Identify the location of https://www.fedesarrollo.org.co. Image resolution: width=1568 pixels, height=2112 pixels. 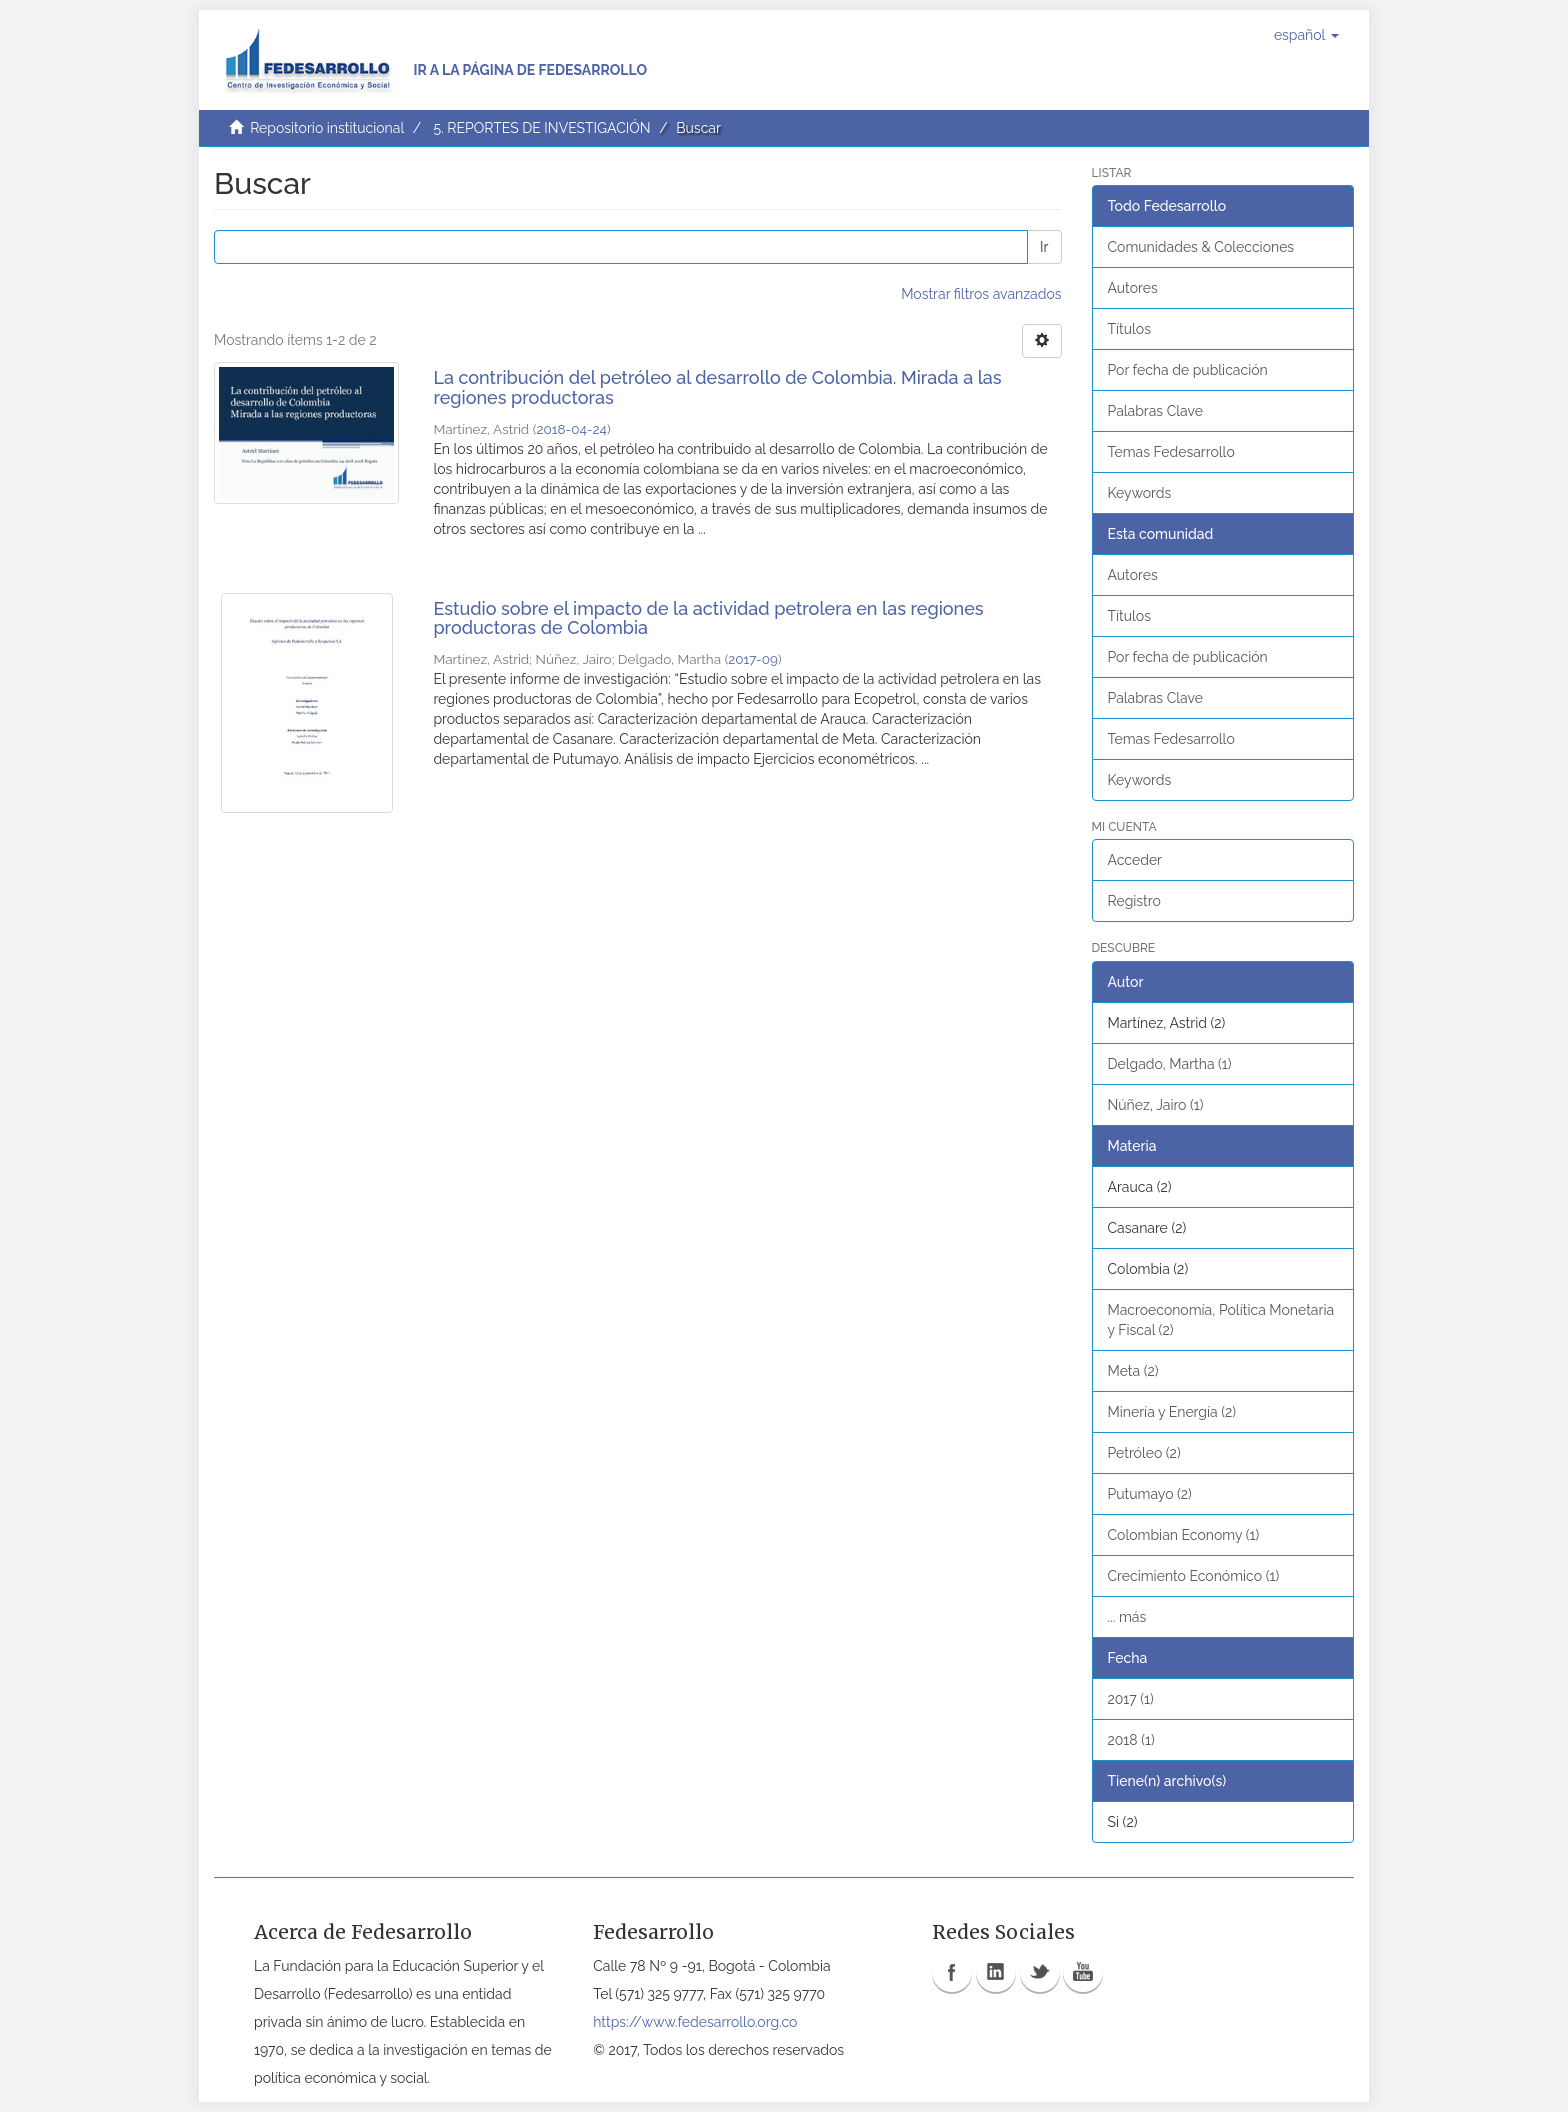
(695, 2022).